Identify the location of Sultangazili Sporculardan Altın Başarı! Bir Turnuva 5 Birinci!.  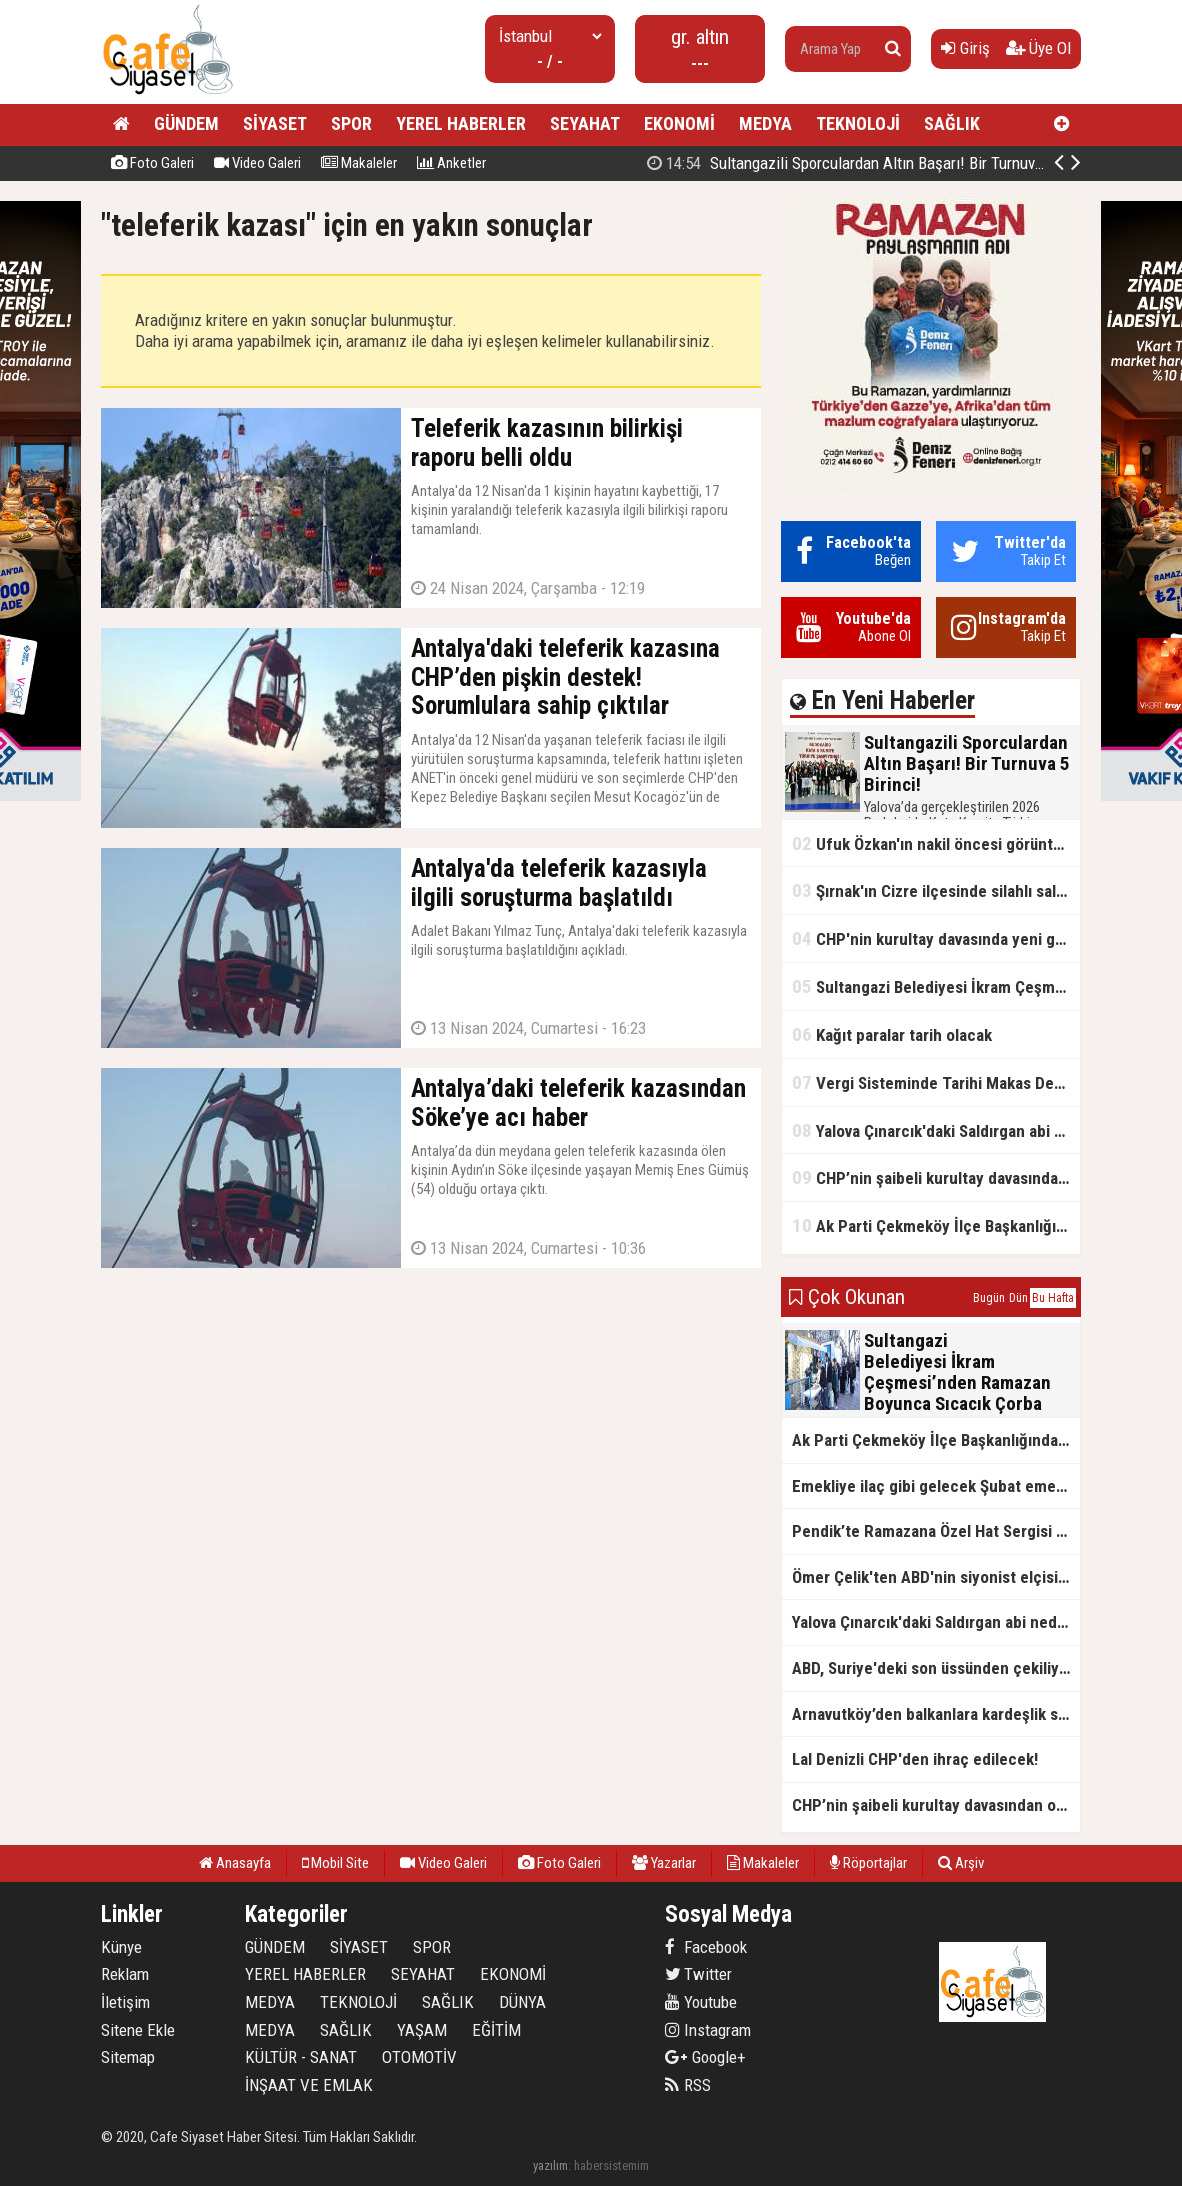
(876, 163).